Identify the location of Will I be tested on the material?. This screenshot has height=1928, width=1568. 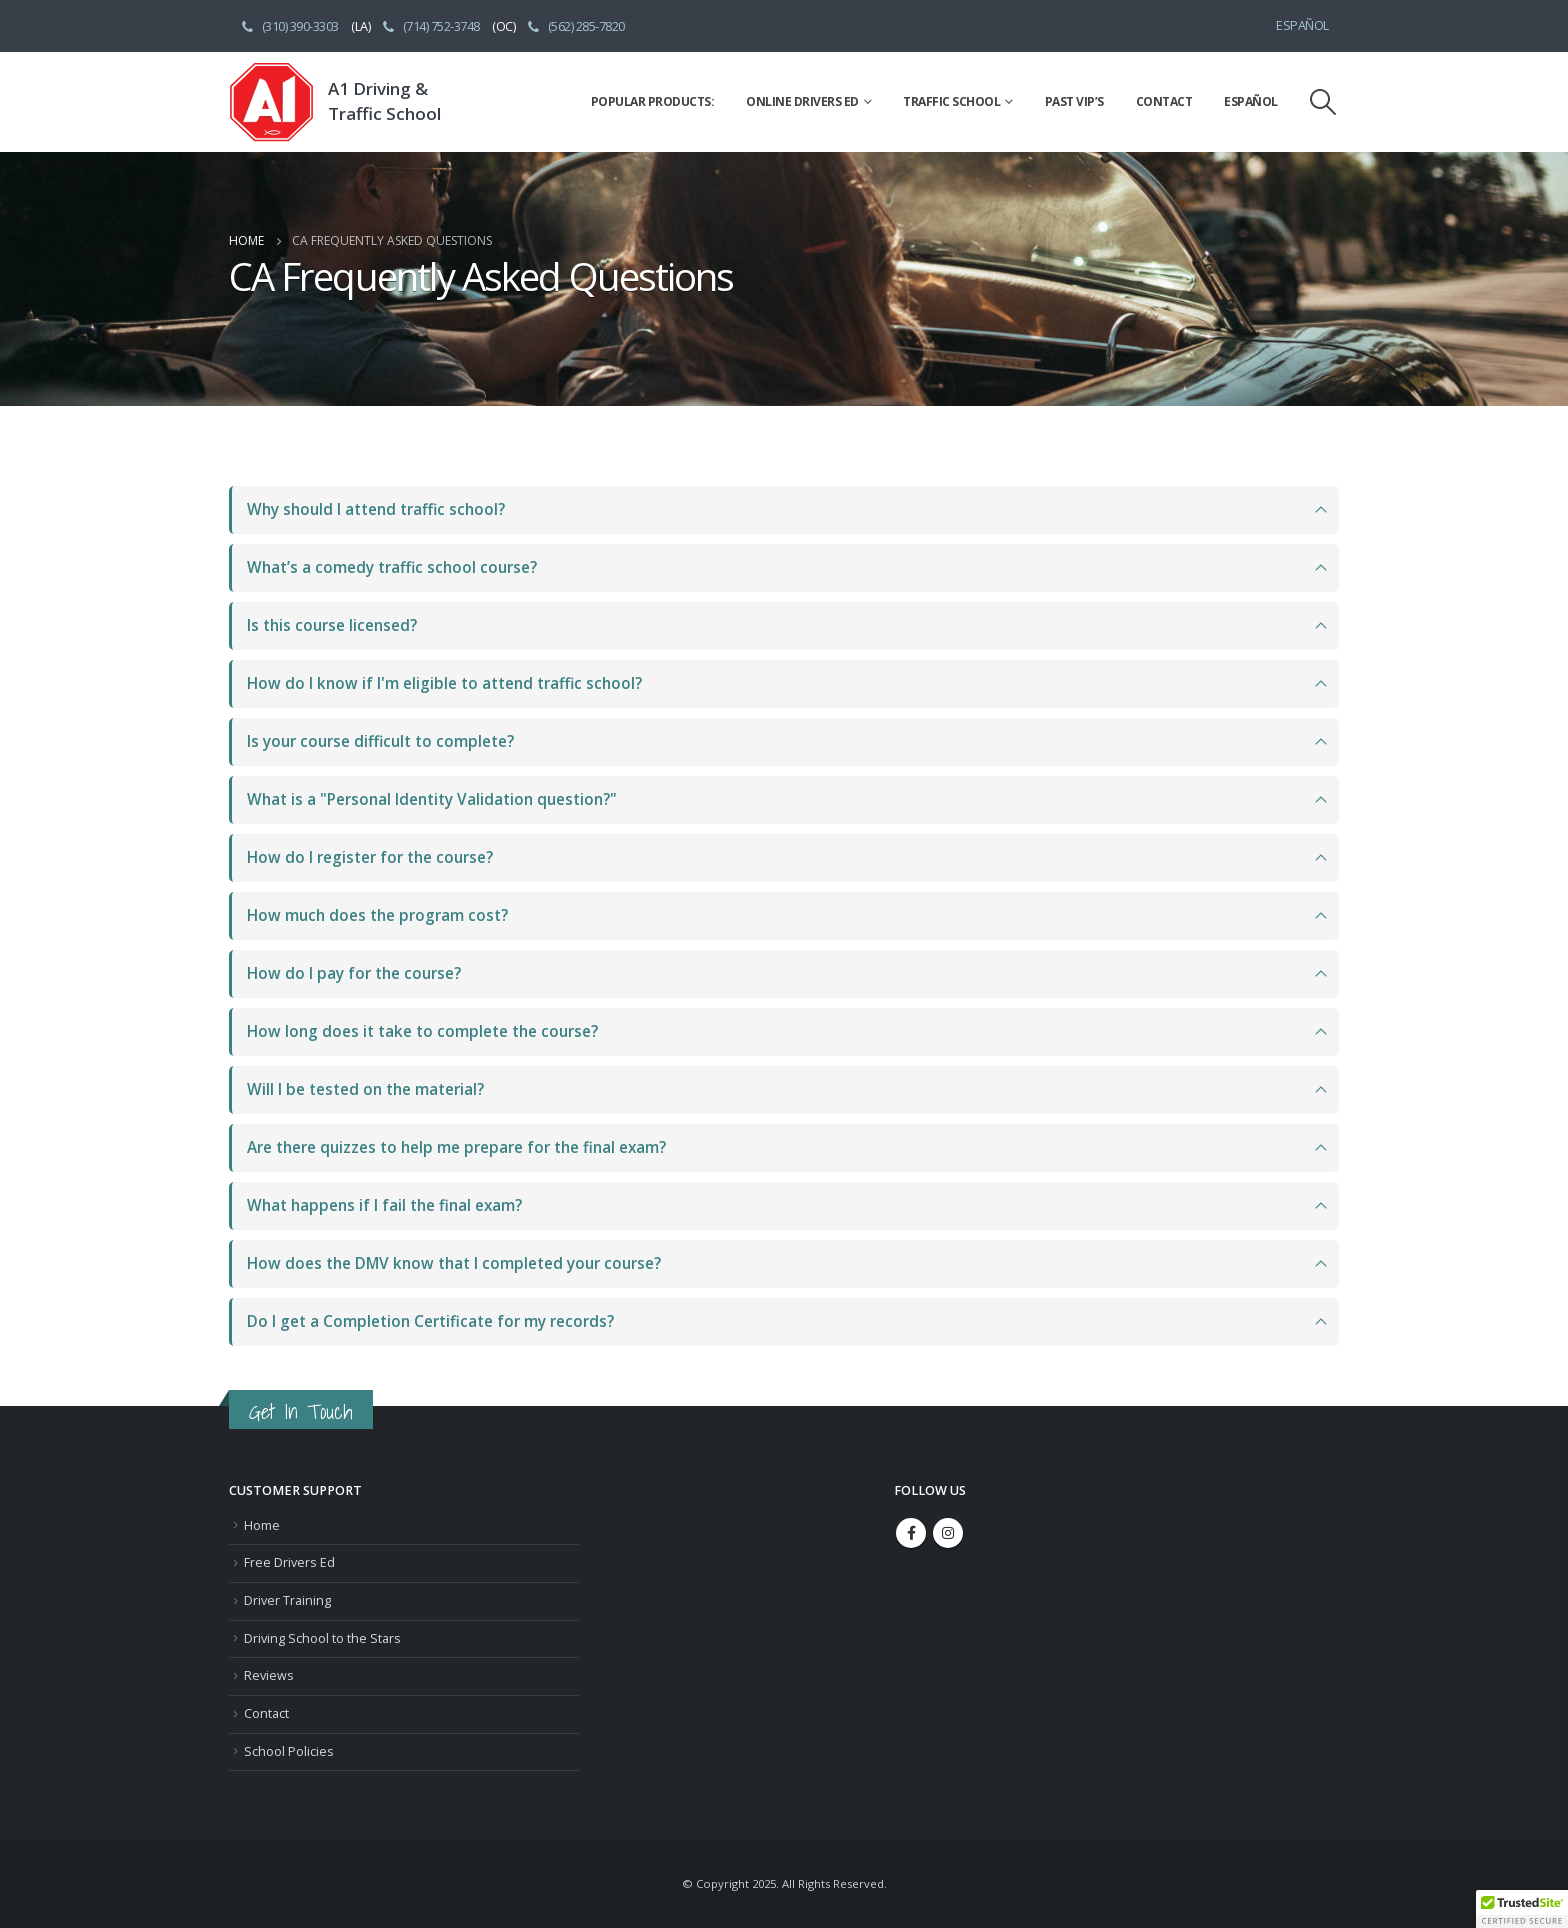
(365, 1089).